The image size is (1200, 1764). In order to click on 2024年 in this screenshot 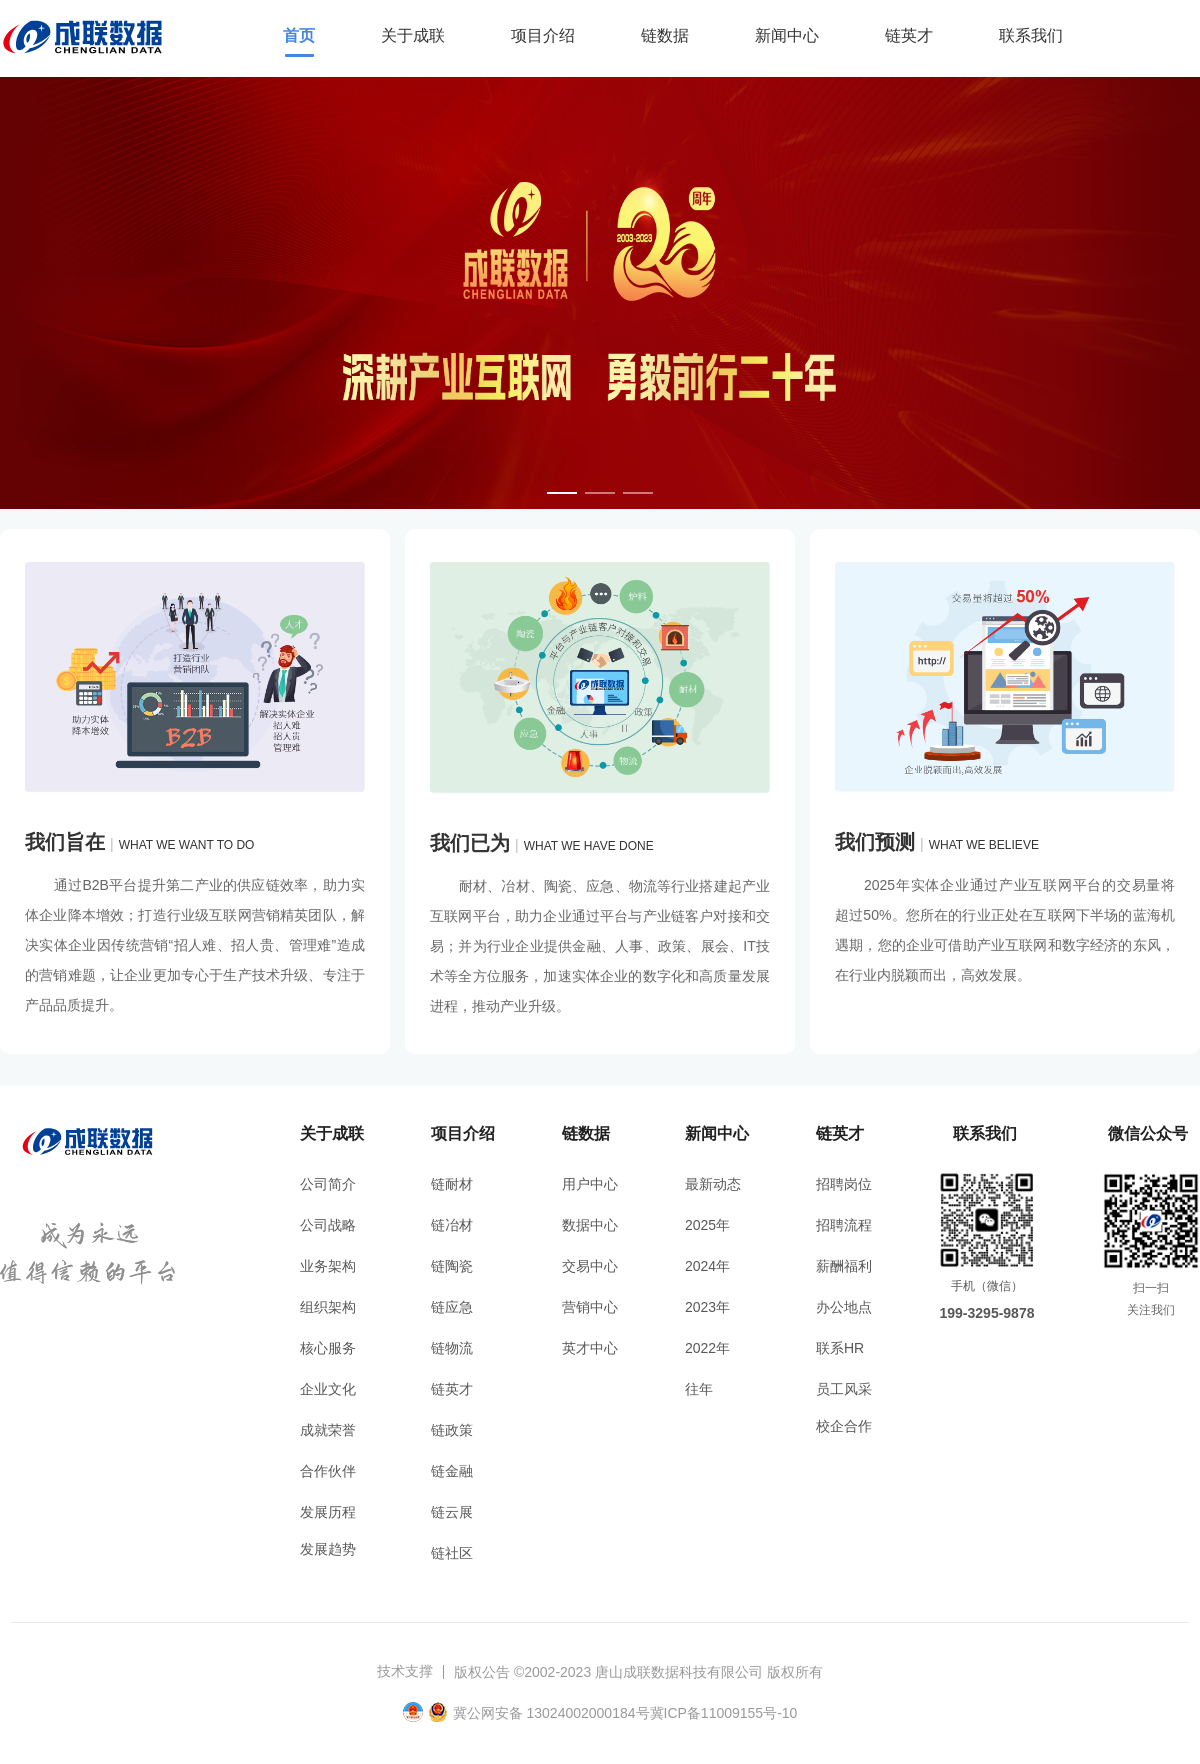, I will do `click(707, 1266)`.